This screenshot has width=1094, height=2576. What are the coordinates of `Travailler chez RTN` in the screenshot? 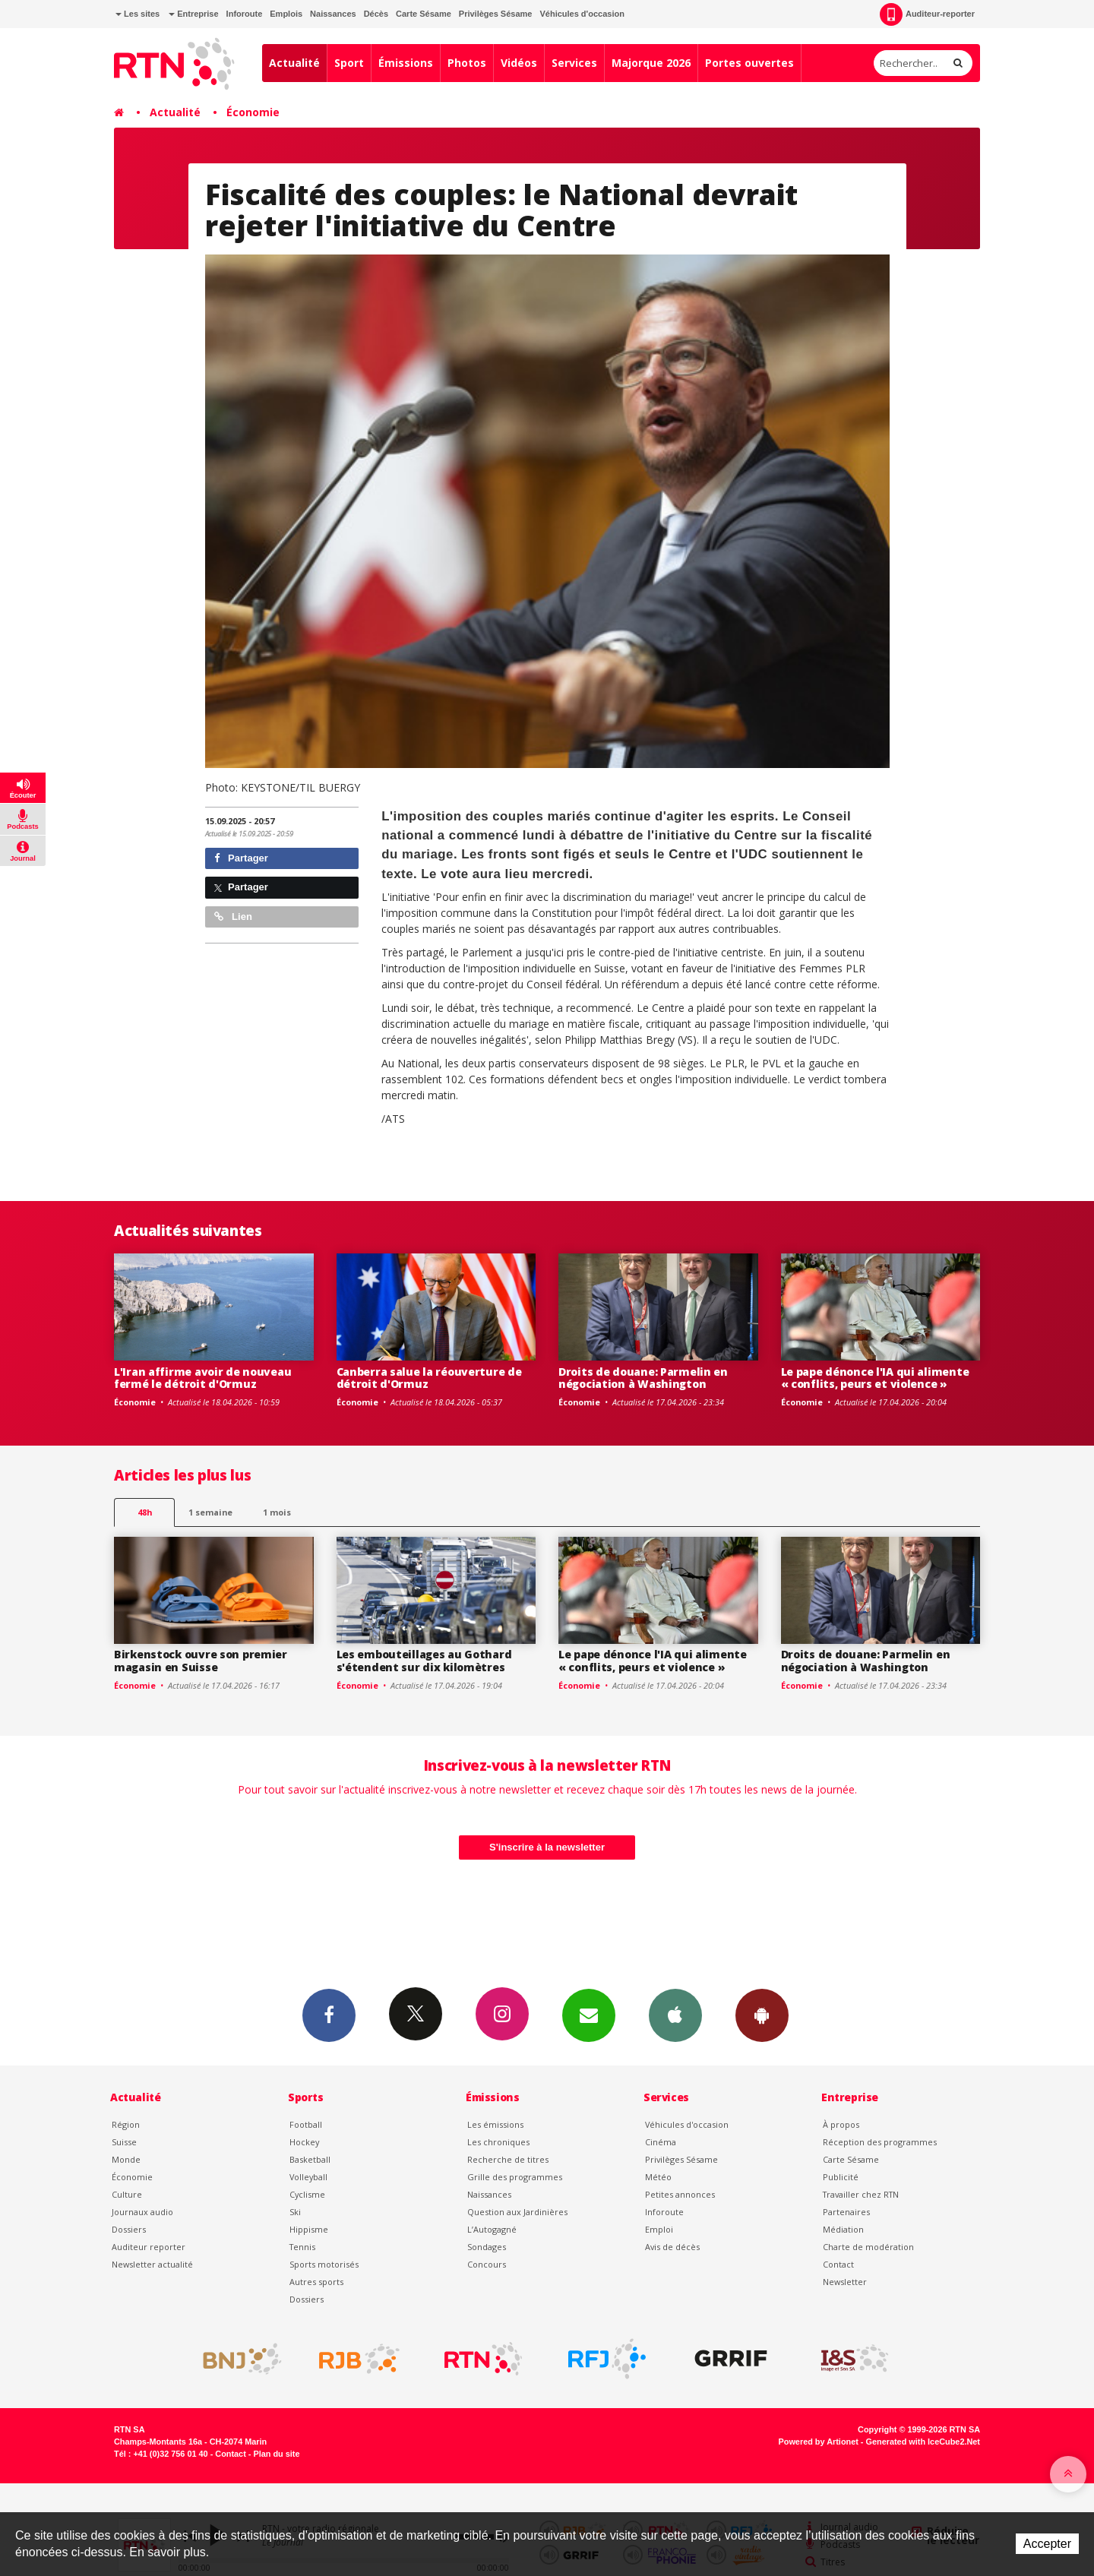 It's located at (861, 2194).